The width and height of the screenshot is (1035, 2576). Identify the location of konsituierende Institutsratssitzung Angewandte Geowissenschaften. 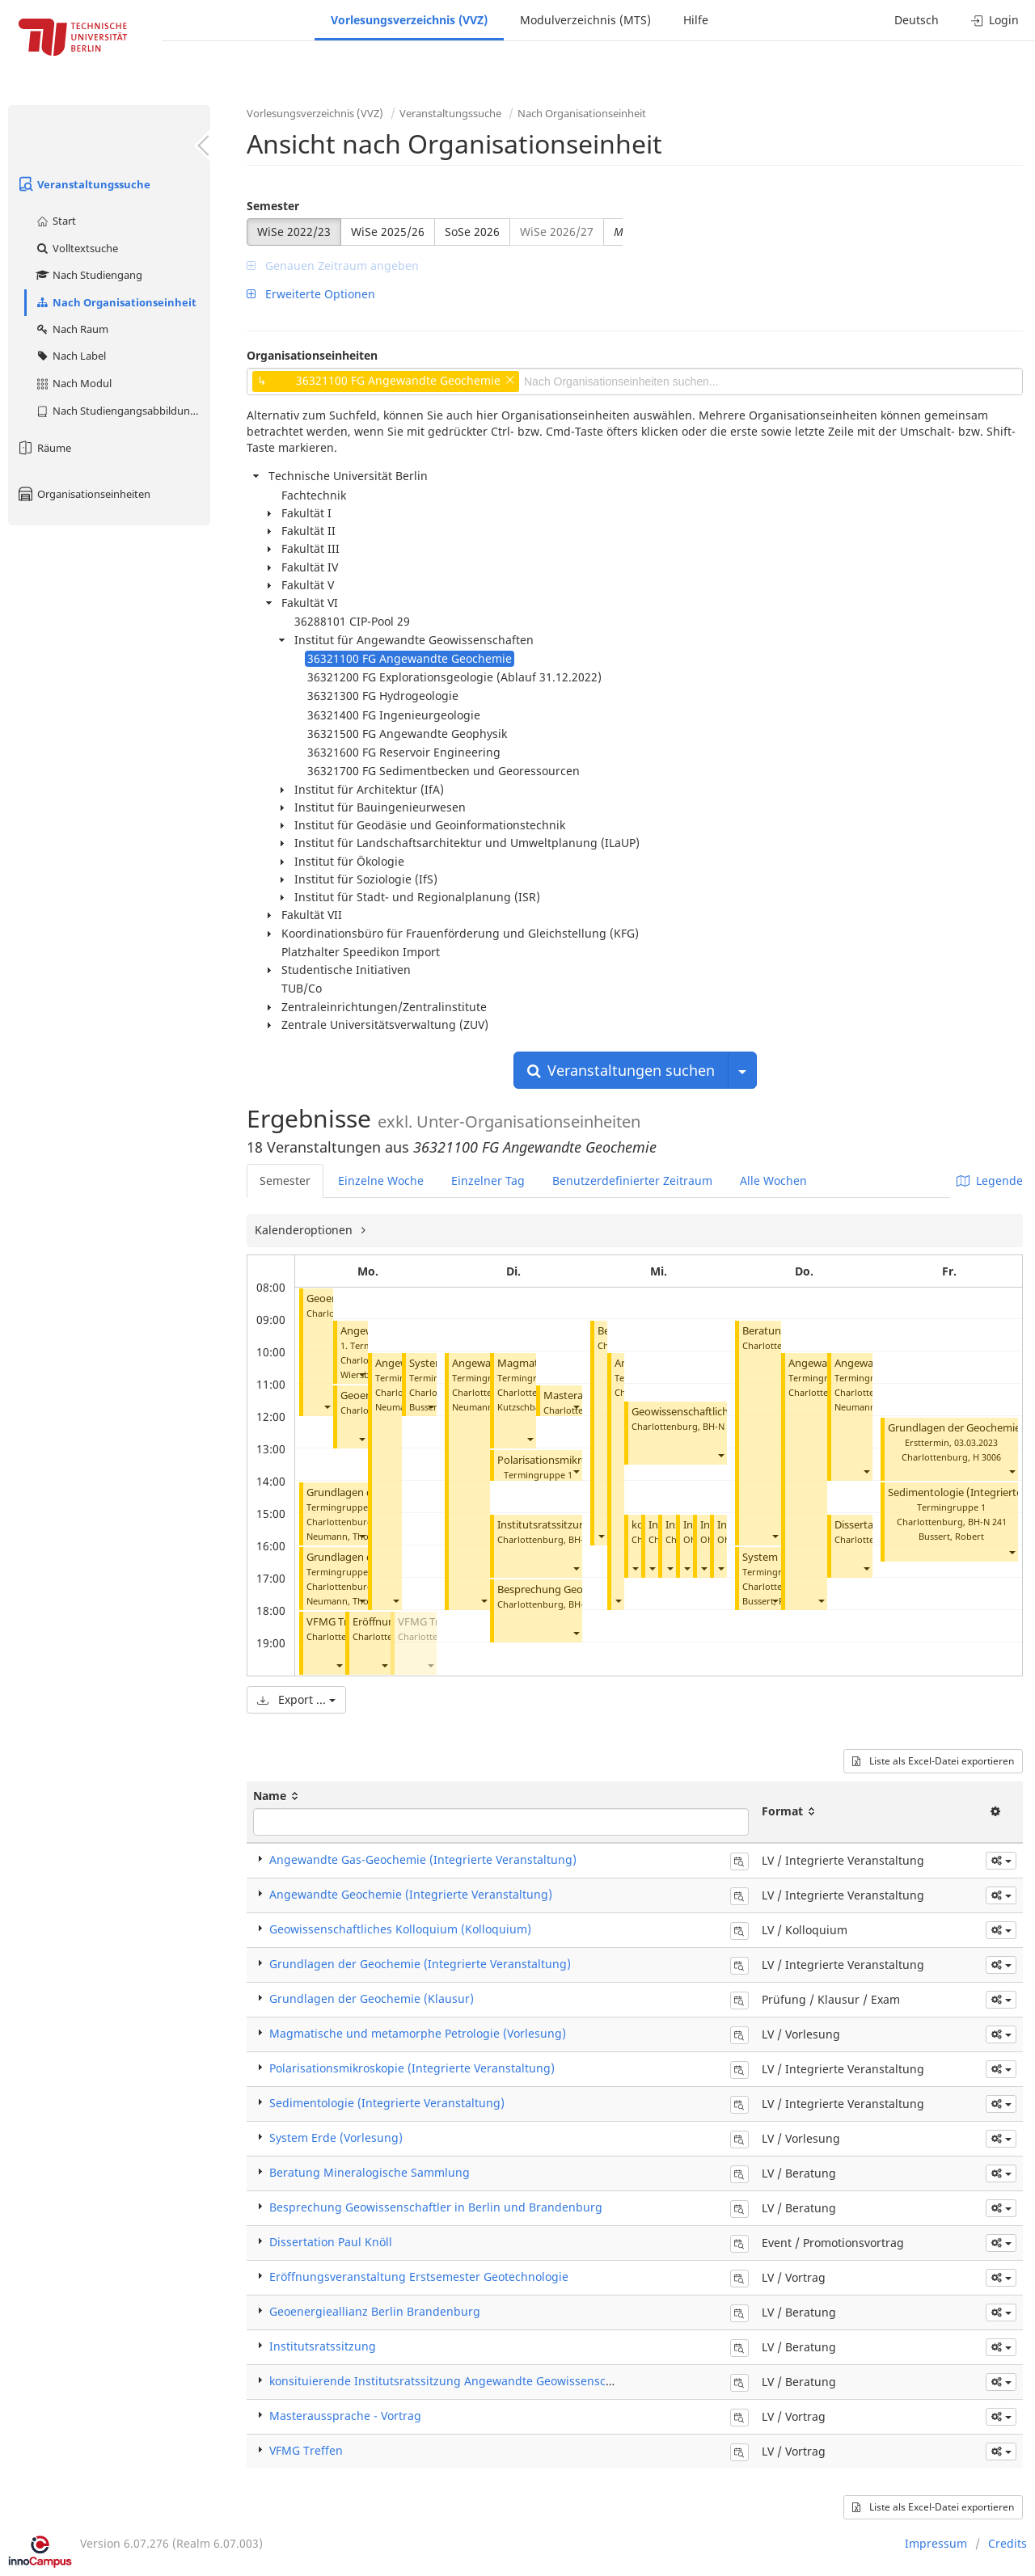
(455, 2380).